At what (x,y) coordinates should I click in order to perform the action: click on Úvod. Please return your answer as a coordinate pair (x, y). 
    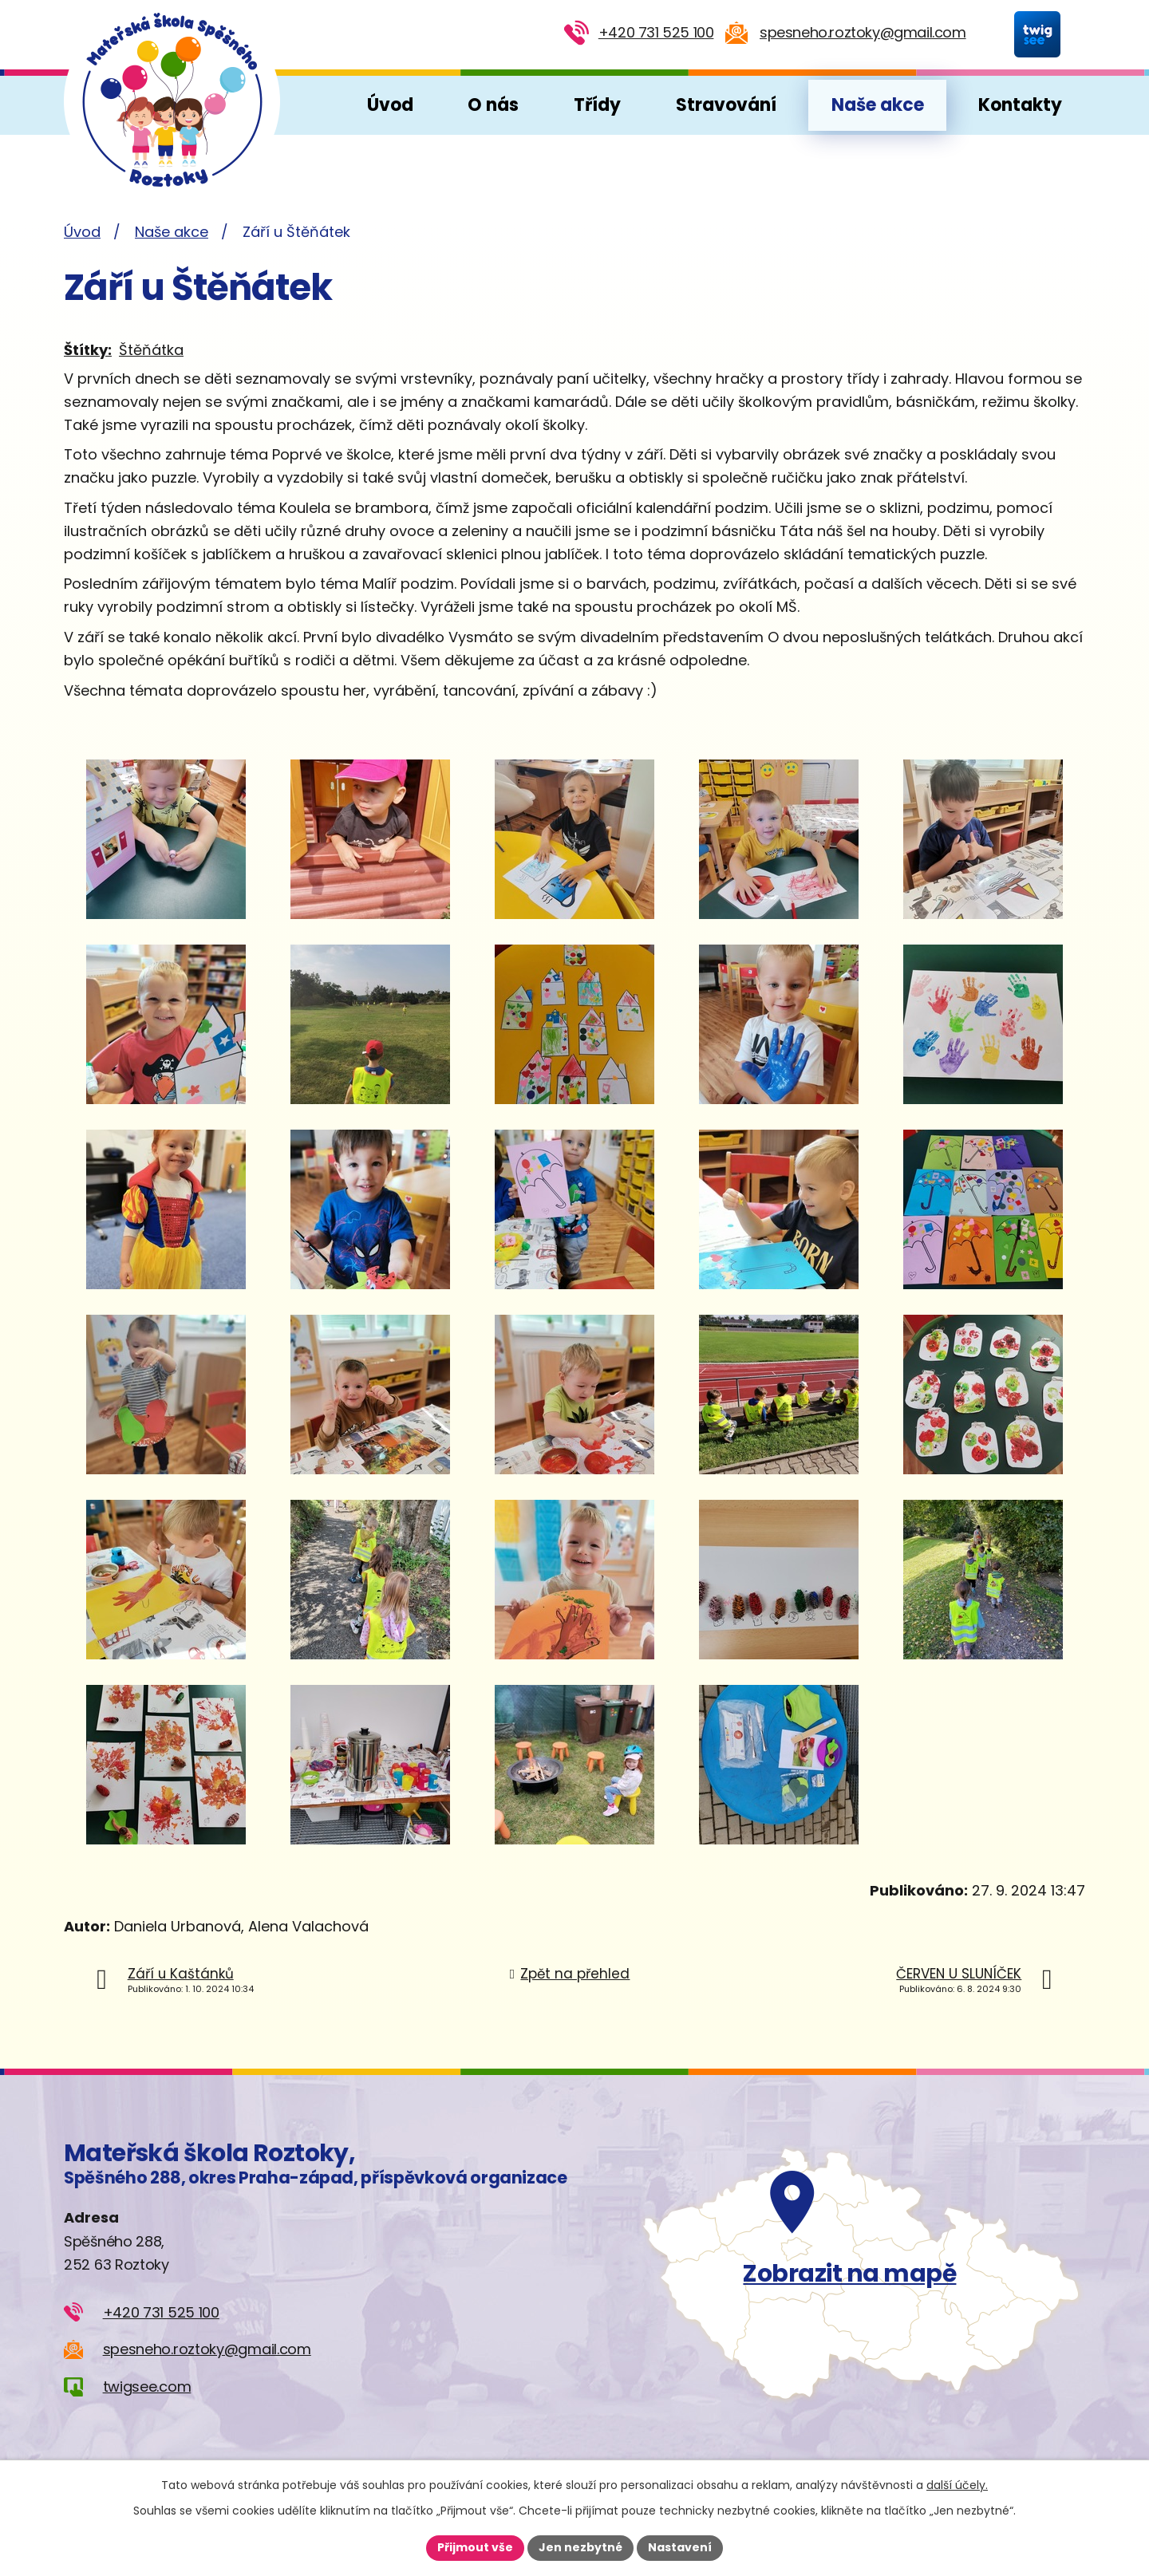
    Looking at the image, I should click on (390, 105).